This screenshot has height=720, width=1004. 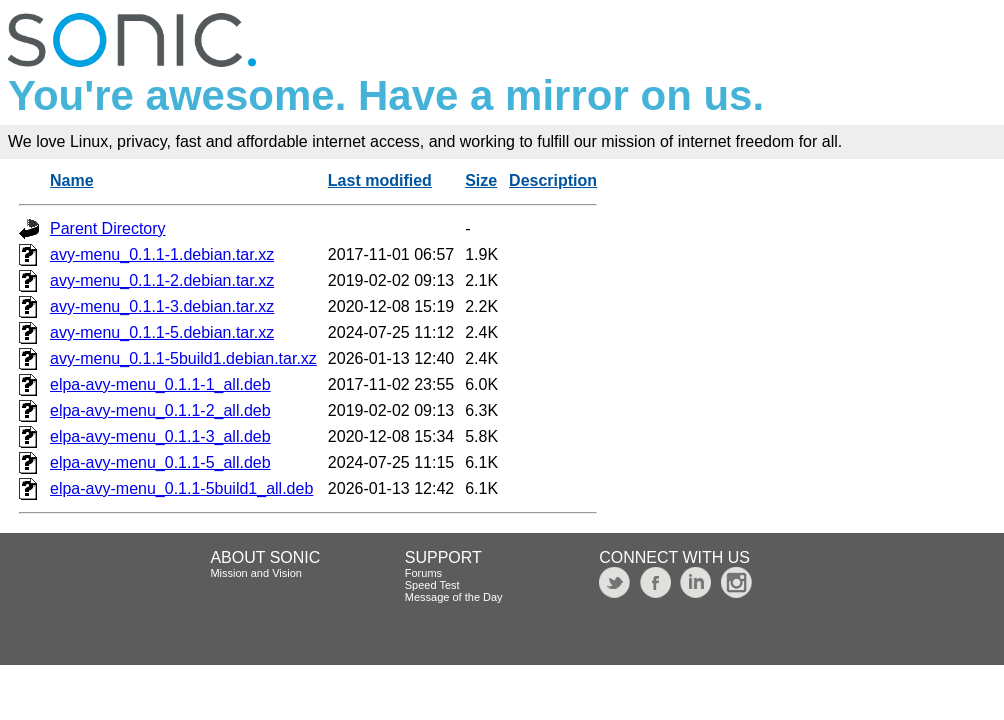 I want to click on elpa-avy-menu_0.1.1-2_all.deb, so click(x=160, y=410).